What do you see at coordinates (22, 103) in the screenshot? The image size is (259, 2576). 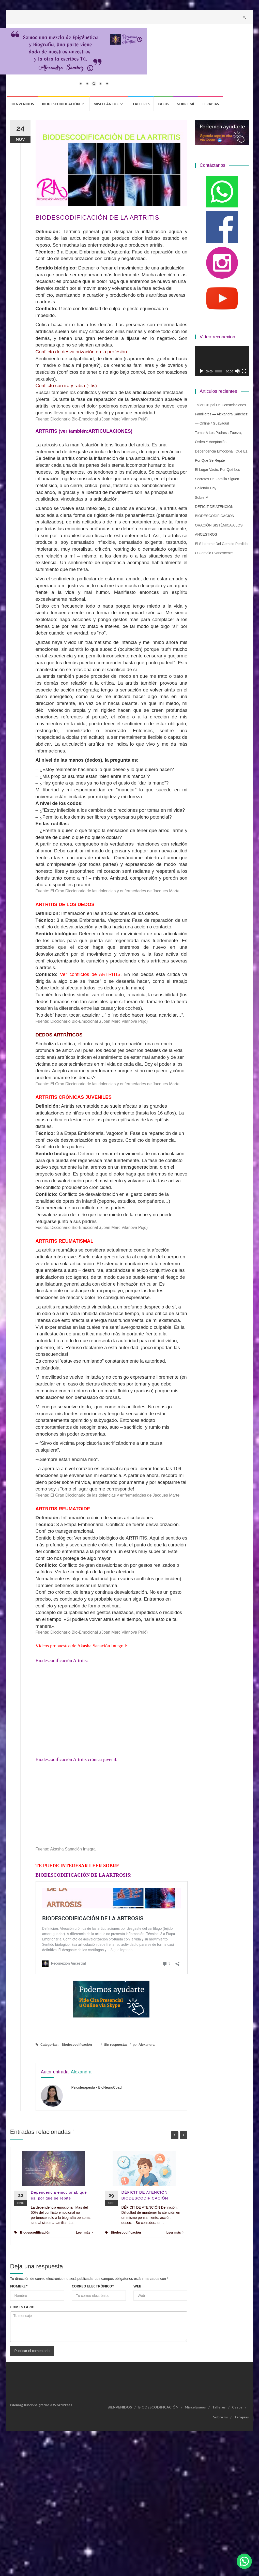 I see `BIENVENIDOS` at bounding box center [22, 103].